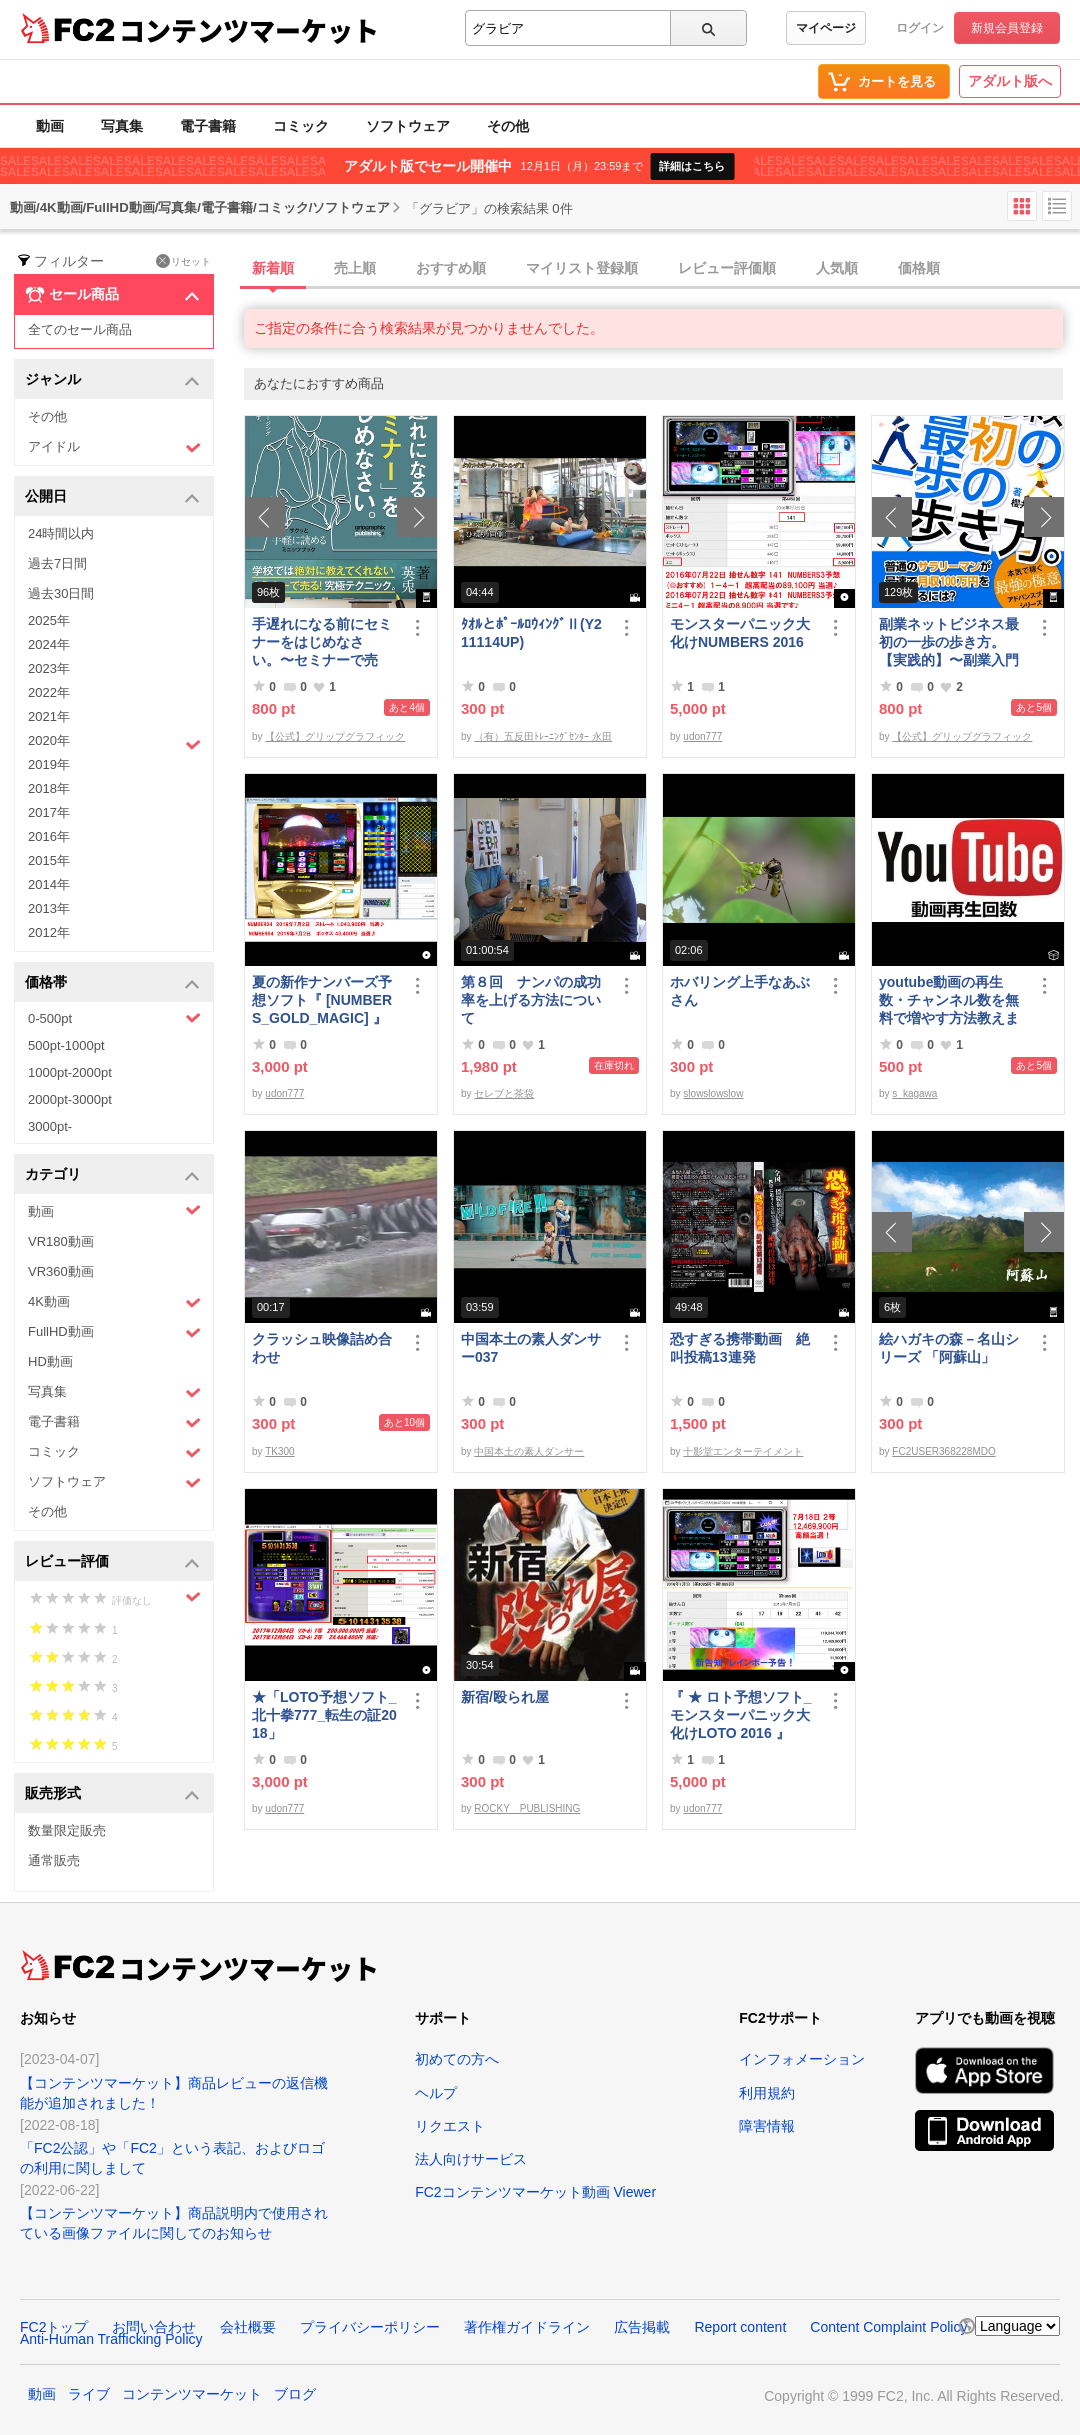 The height and width of the screenshot is (2435, 1080). I want to click on ヘルプ, so click(436, 2093).